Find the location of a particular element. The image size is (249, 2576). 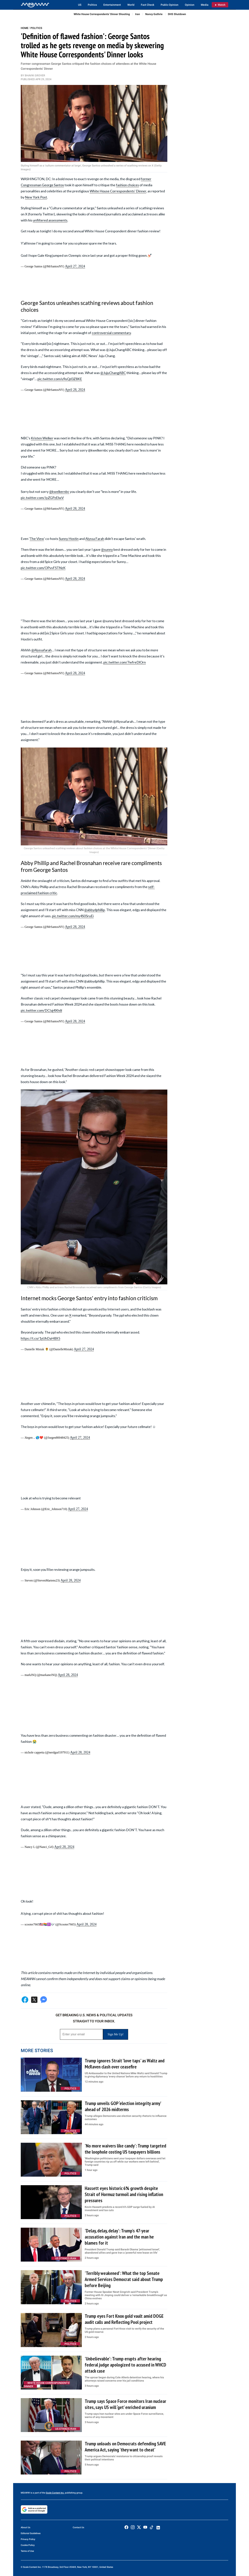

@kwelkernbc is located at coordinates (59, 491).